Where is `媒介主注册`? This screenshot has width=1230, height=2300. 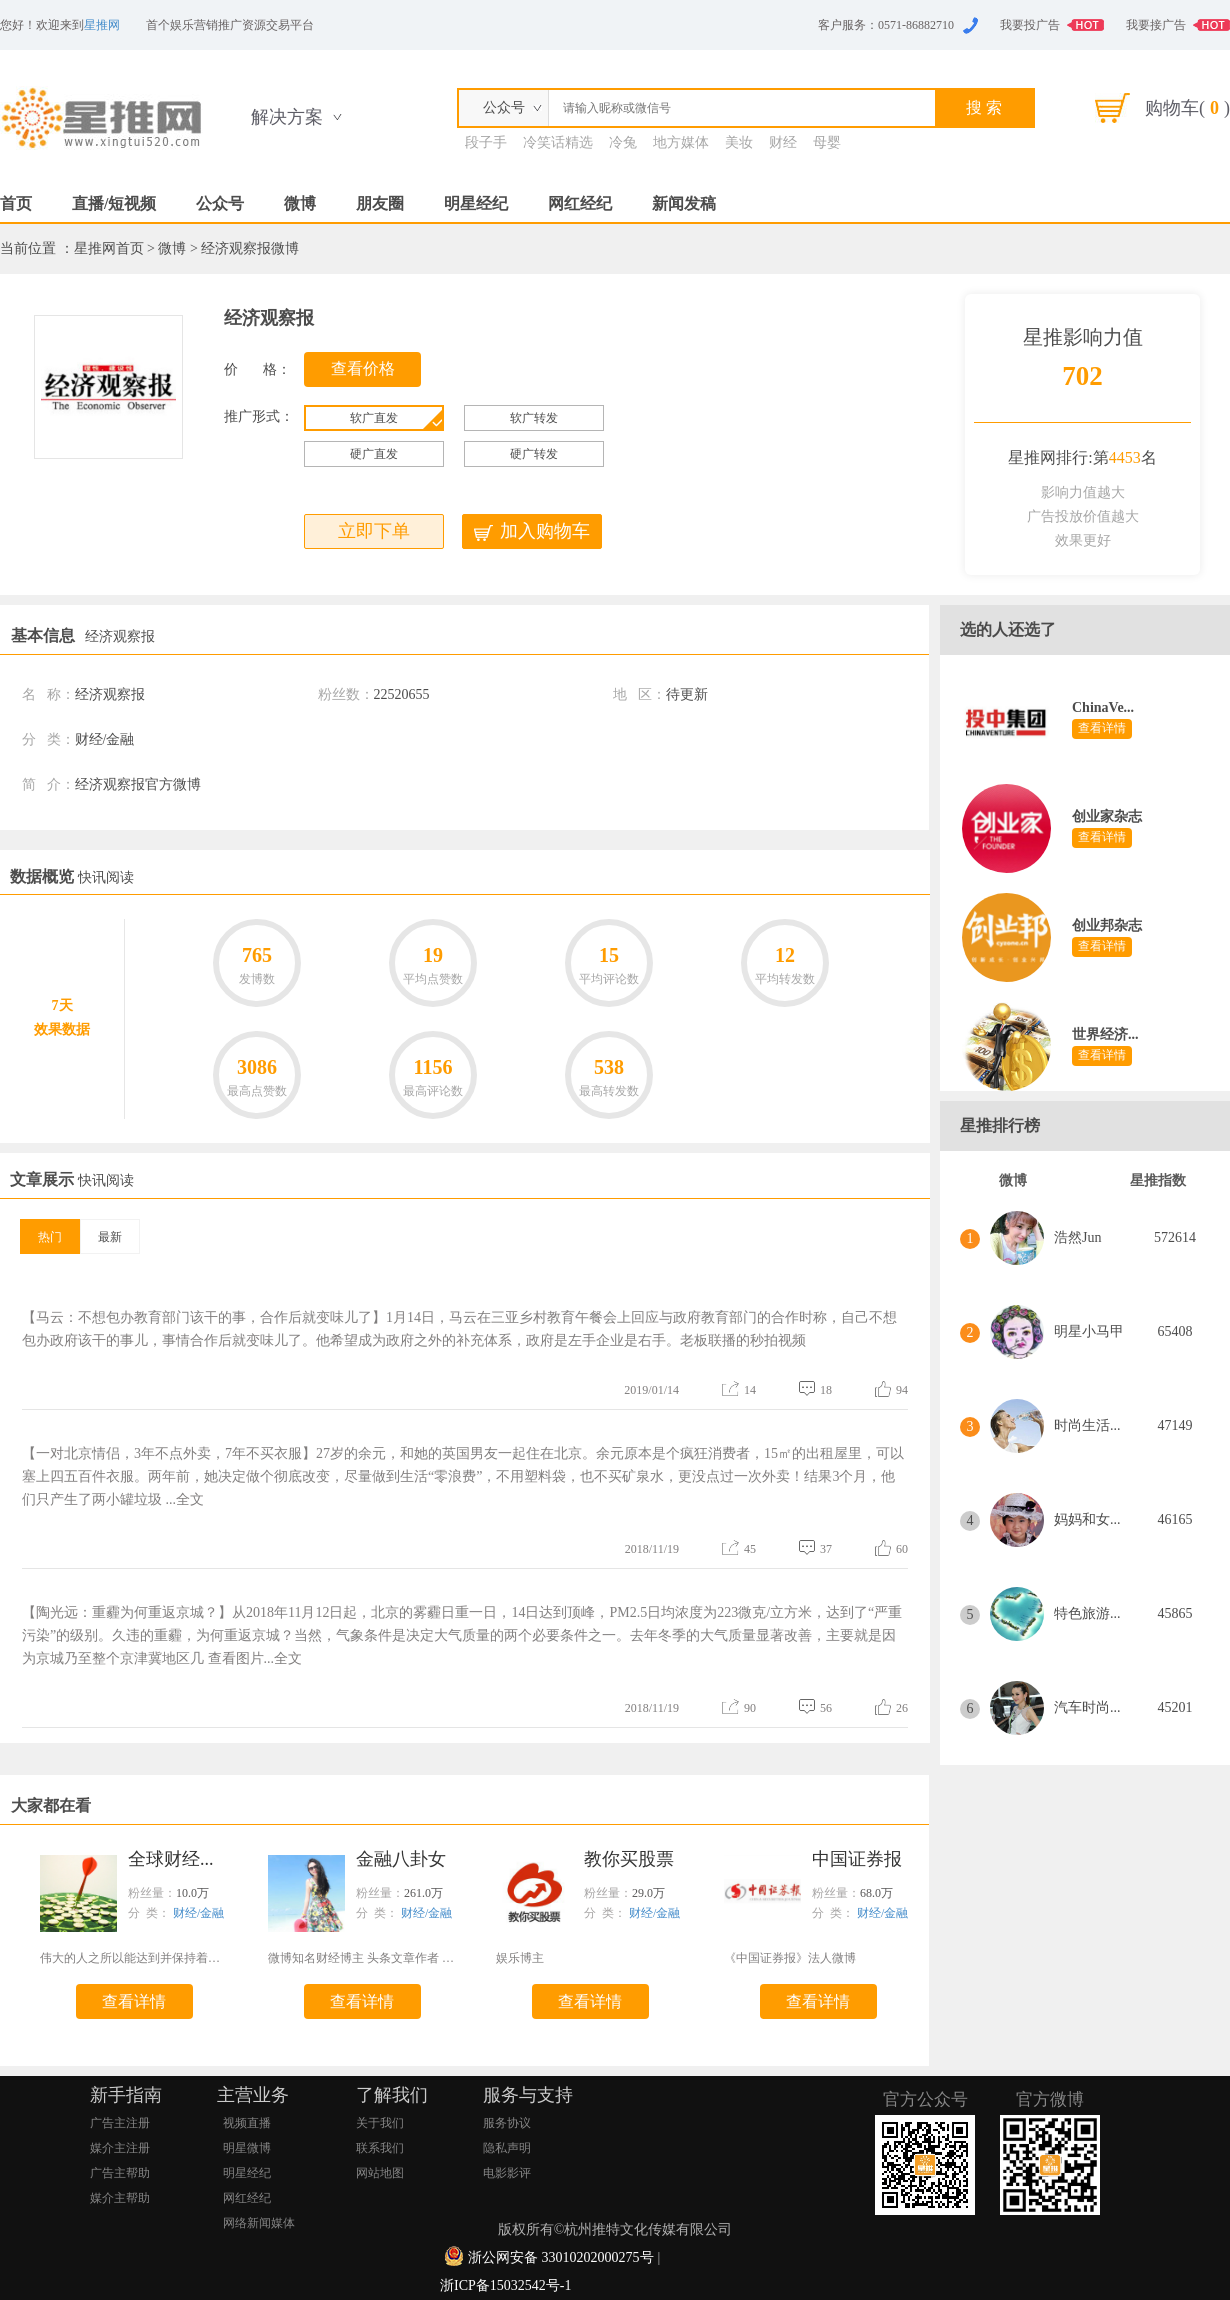 媒介主注册 is located at coordinates (120, 2148).